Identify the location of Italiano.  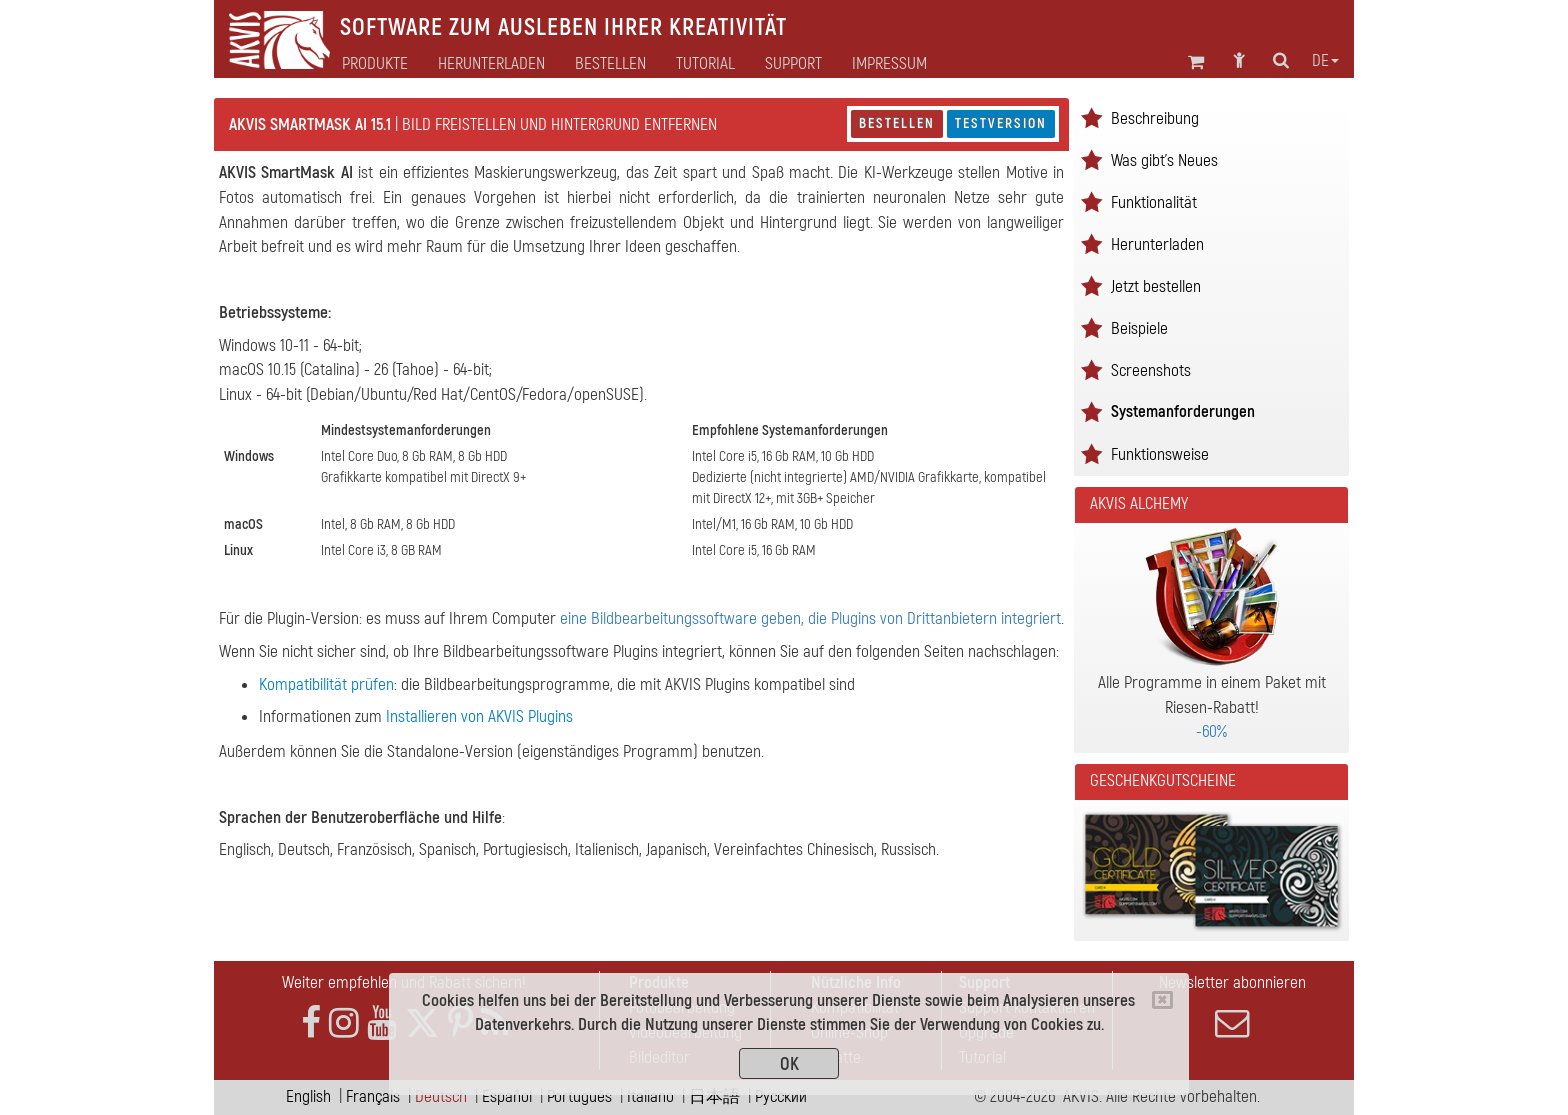
(650, 1096).